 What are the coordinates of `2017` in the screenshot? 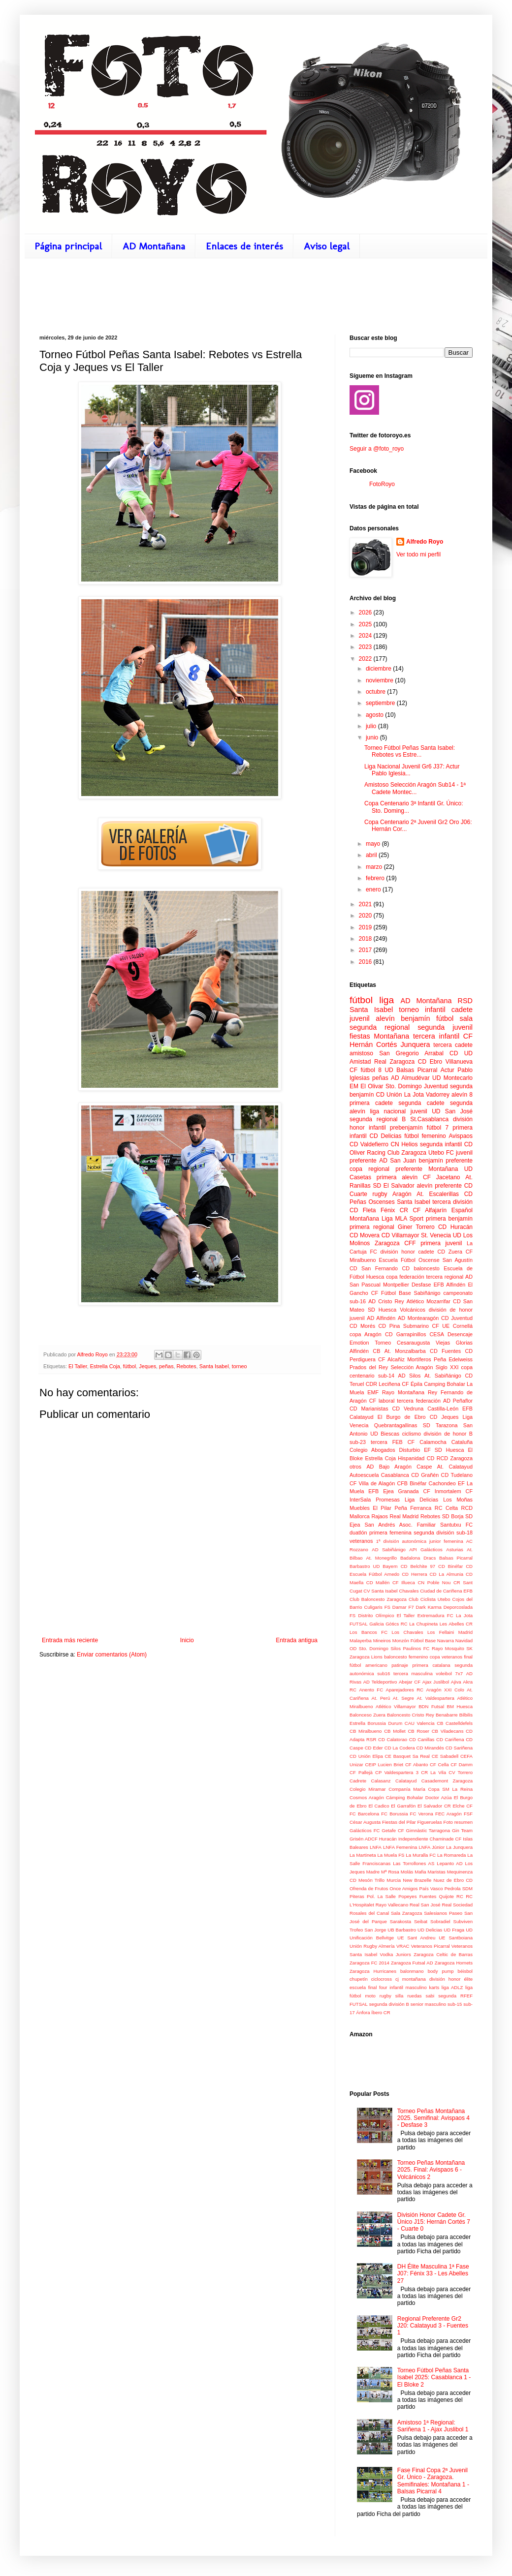 It's located at (366, 950).